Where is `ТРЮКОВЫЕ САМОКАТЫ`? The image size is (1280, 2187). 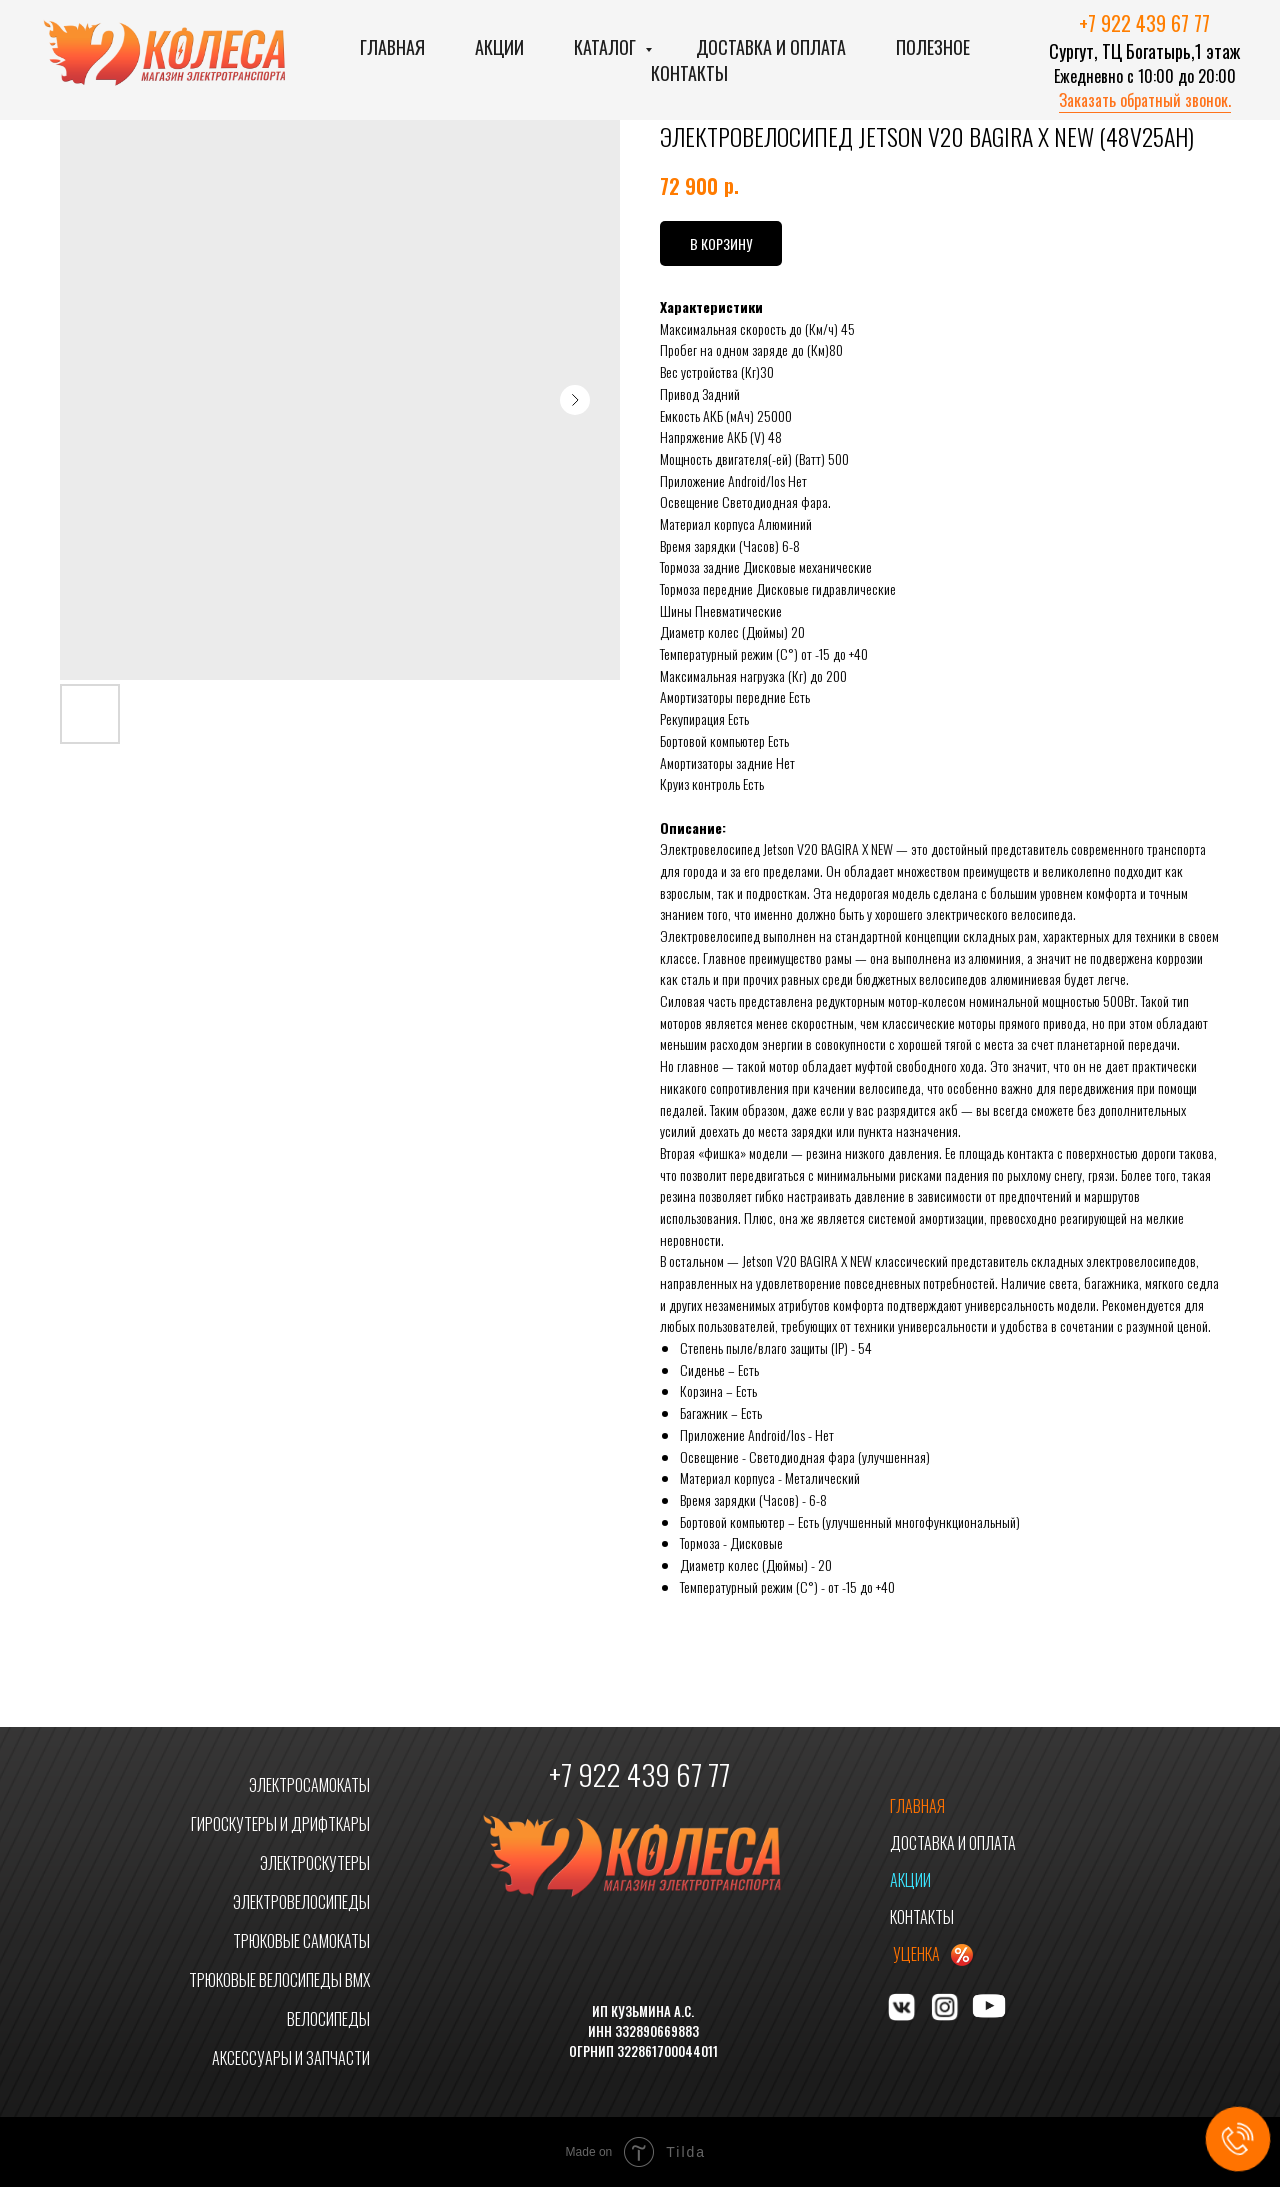
ТРЮКОВЫЕ САМОКАТЫ is located at coordinates (301, 1941).